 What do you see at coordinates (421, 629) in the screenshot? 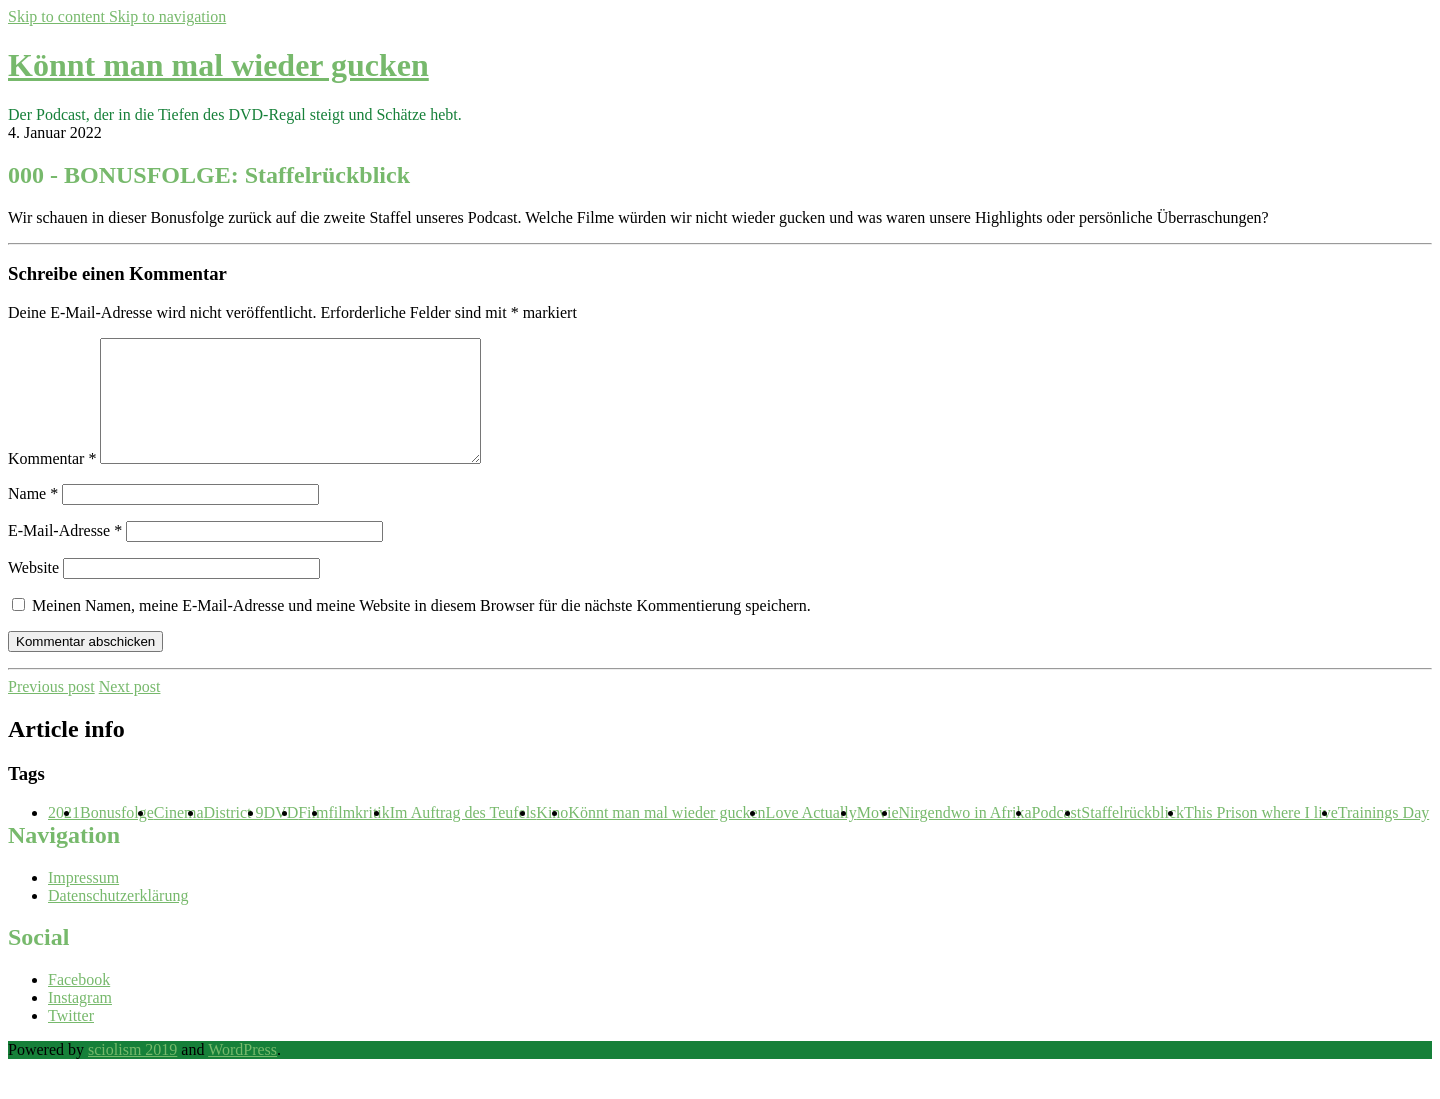
I see `Meinen Namen, meine E-Mail-Adresse und meine Website in diesem Browser für die nächste Kommentierung speichern.` at bounding box center [421, 629].